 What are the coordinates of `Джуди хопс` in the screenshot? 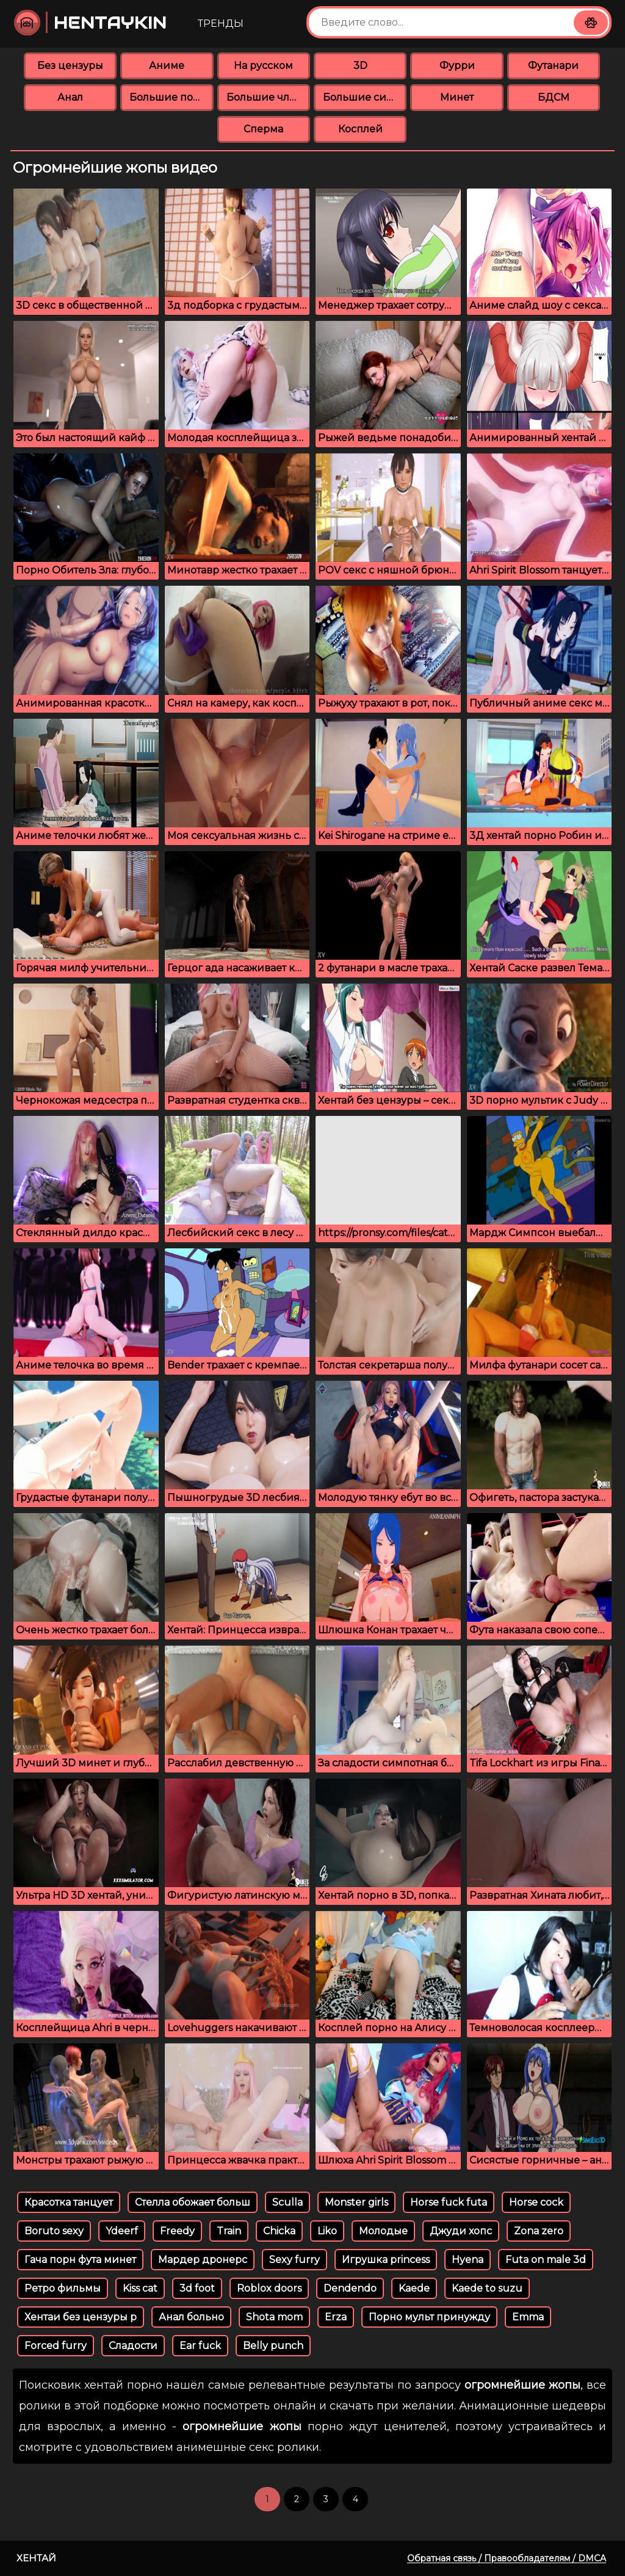 It's located at (461, 2231).